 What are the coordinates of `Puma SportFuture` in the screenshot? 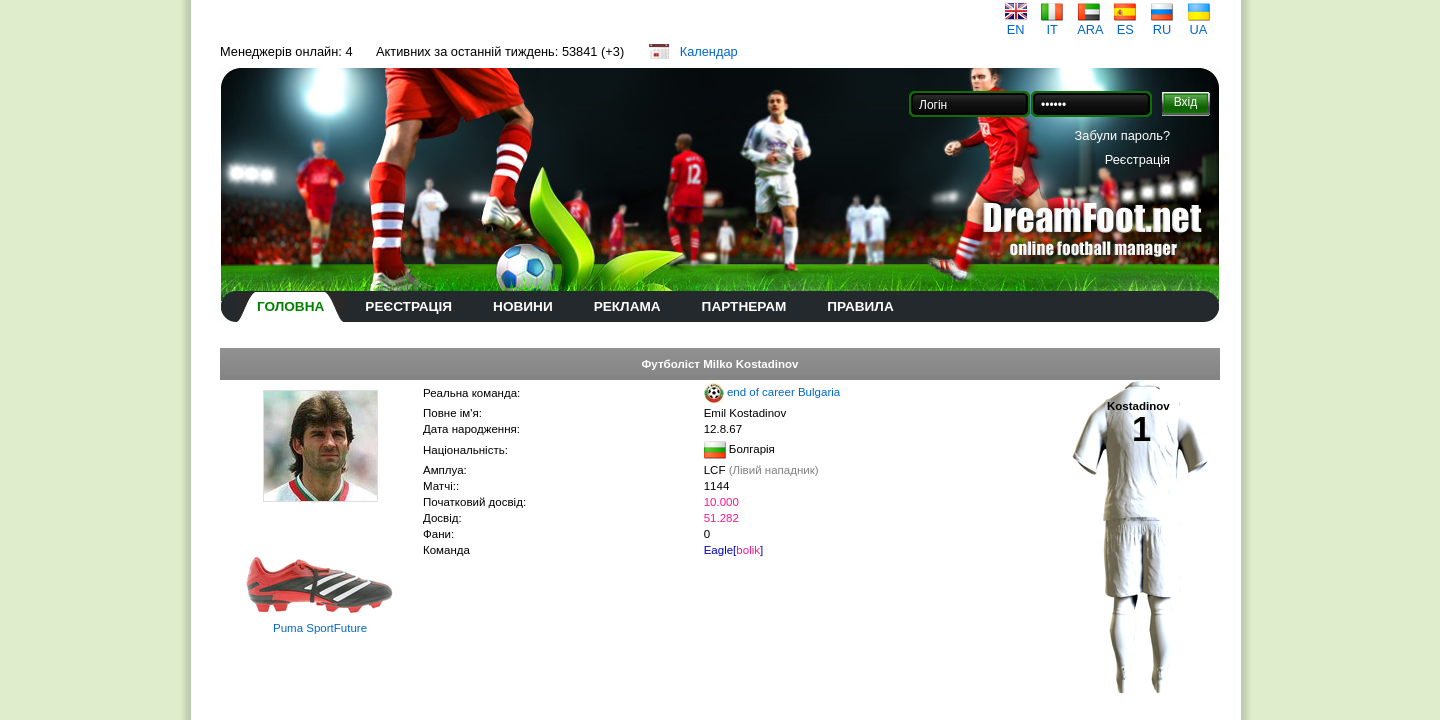 It's located at (320, 628).